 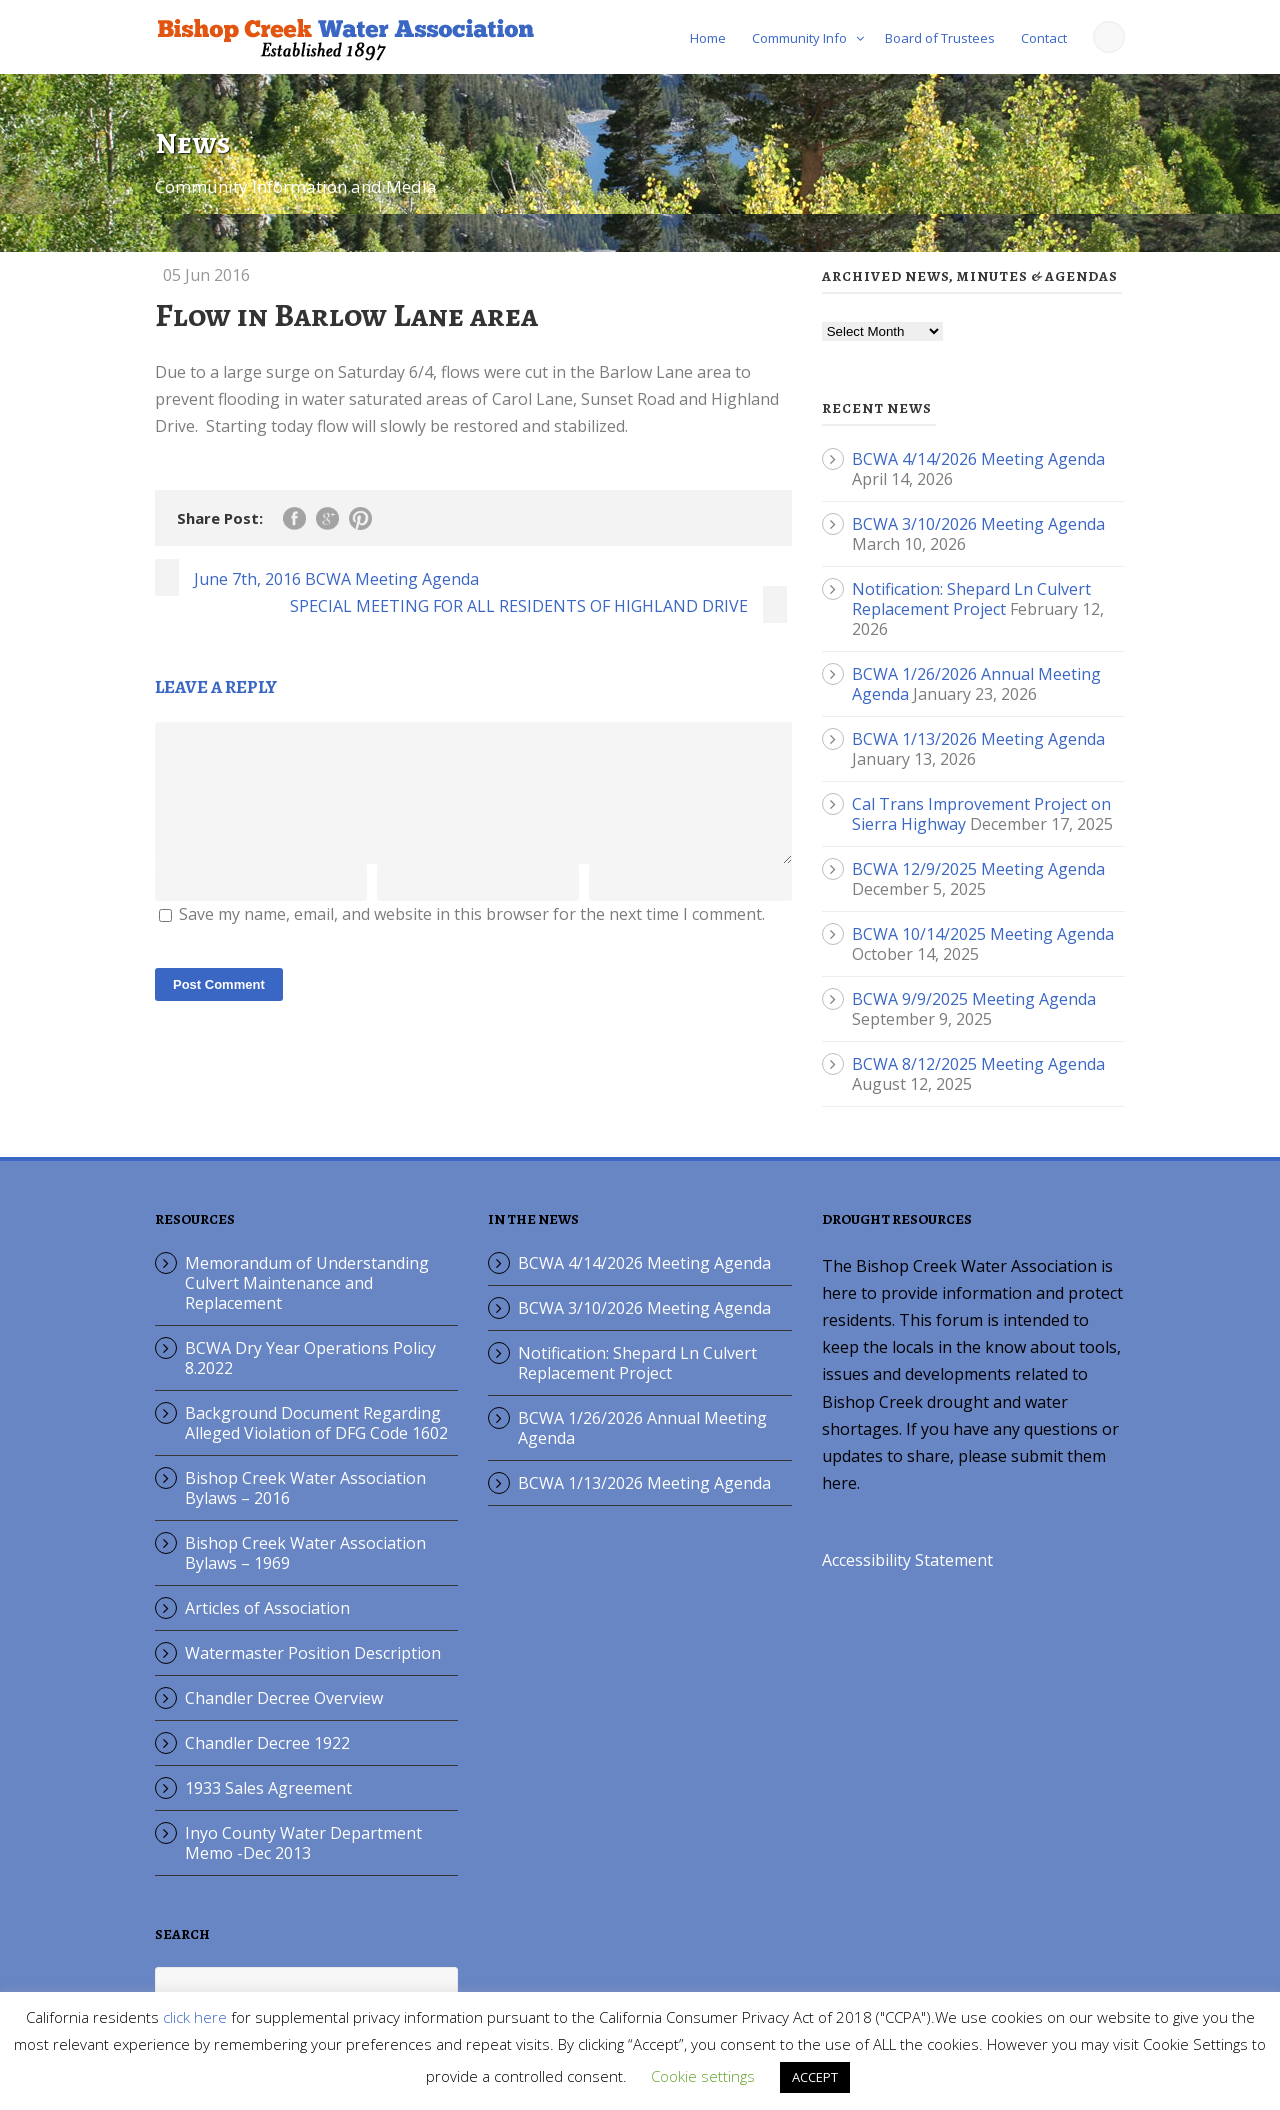 I want to click on Home, so click(x=708, y=38).